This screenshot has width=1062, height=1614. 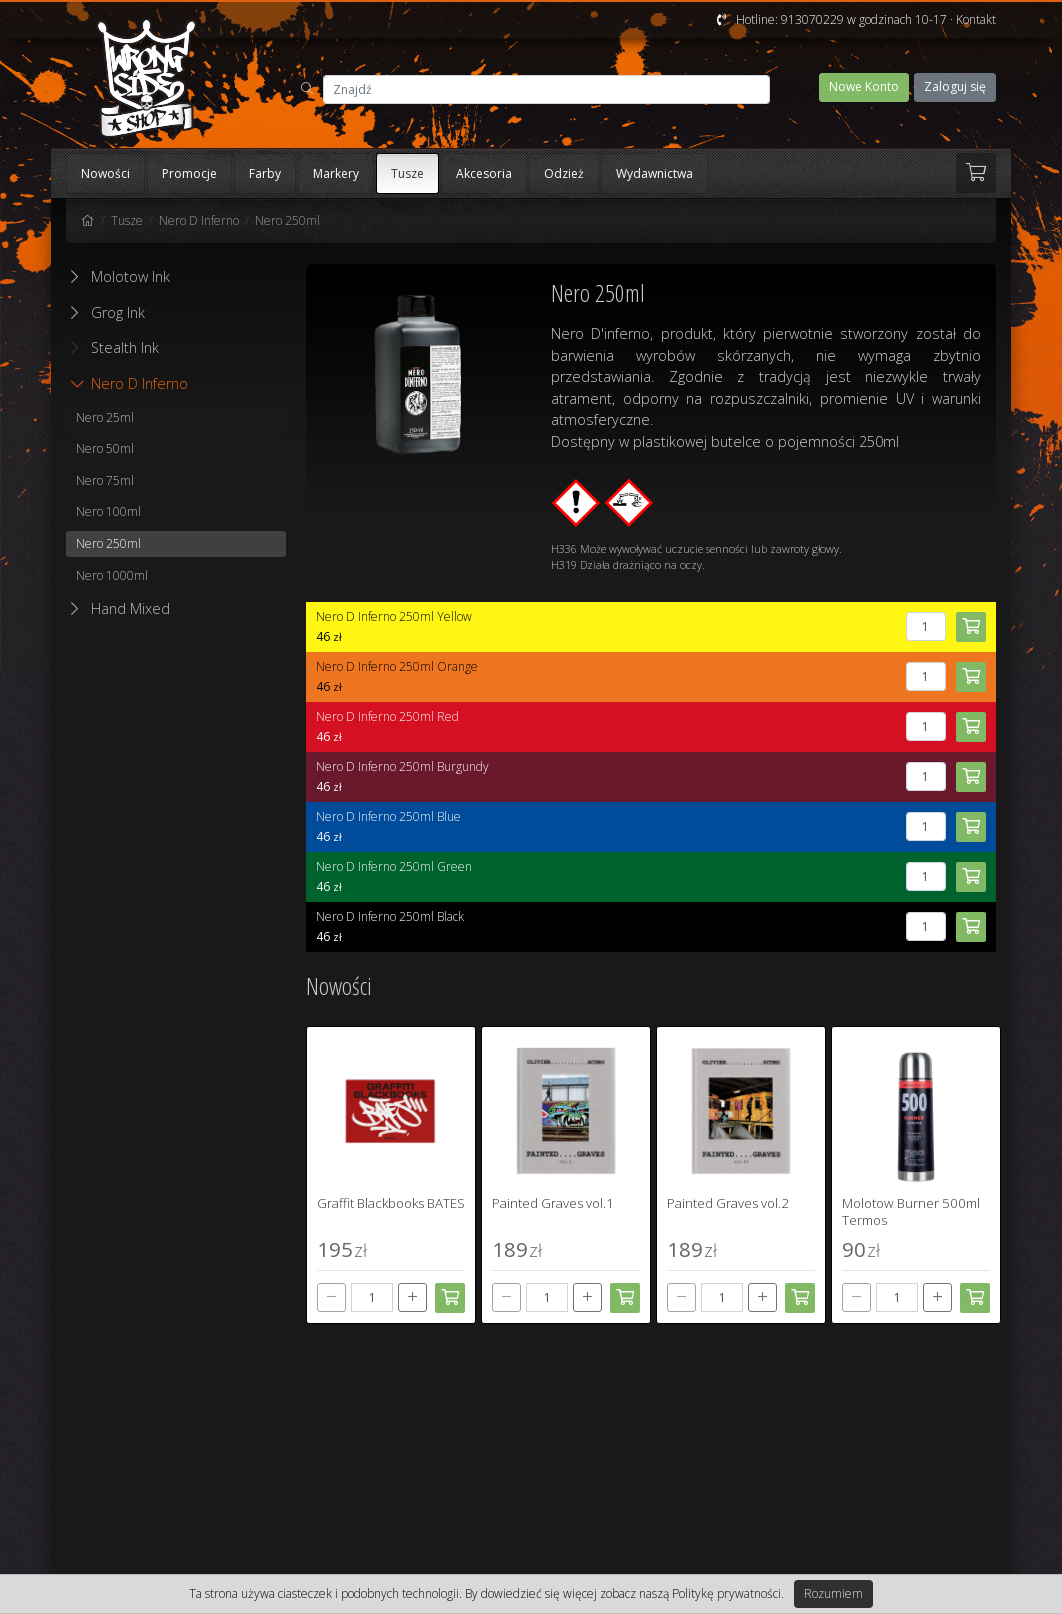 I want to click on Wydawnictwa, so click(x=654, y=173).